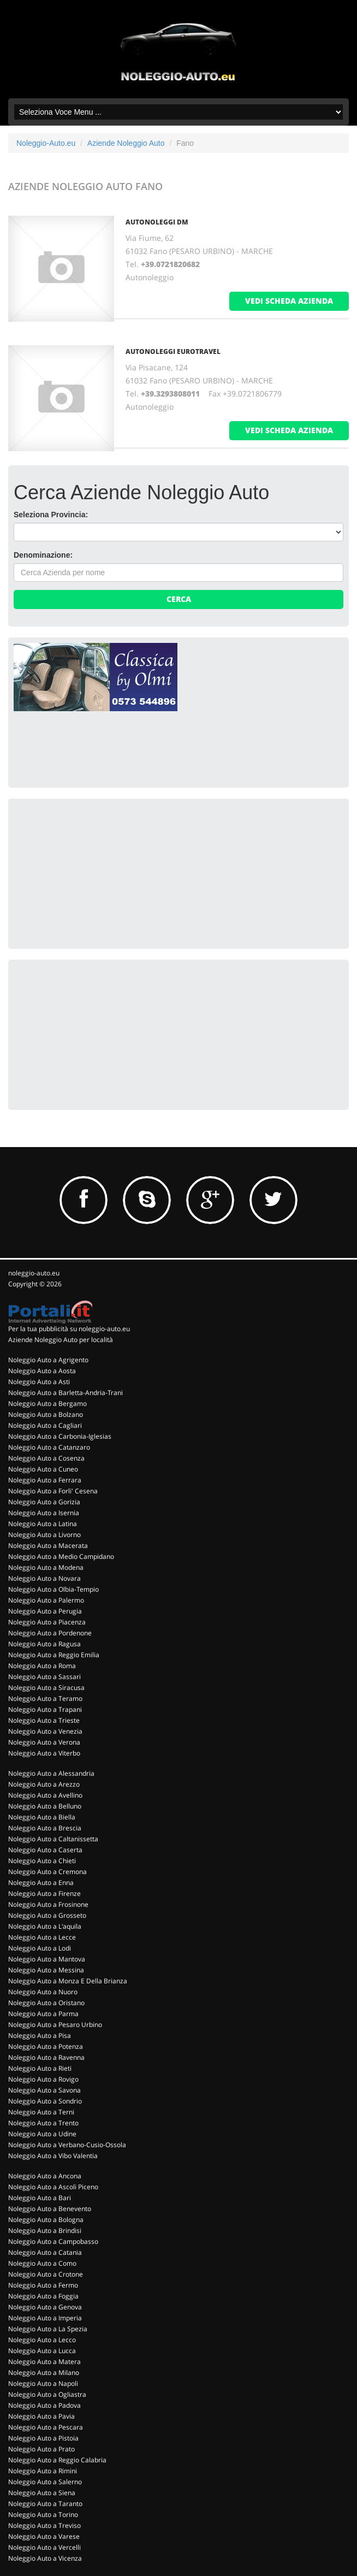 This screenshot has height=2576, width=357. What do you see at coordinates (45, 1849) in the screenshot?
I see `Noleggio Auto a Caserta` at bounding box center [45, 1849].